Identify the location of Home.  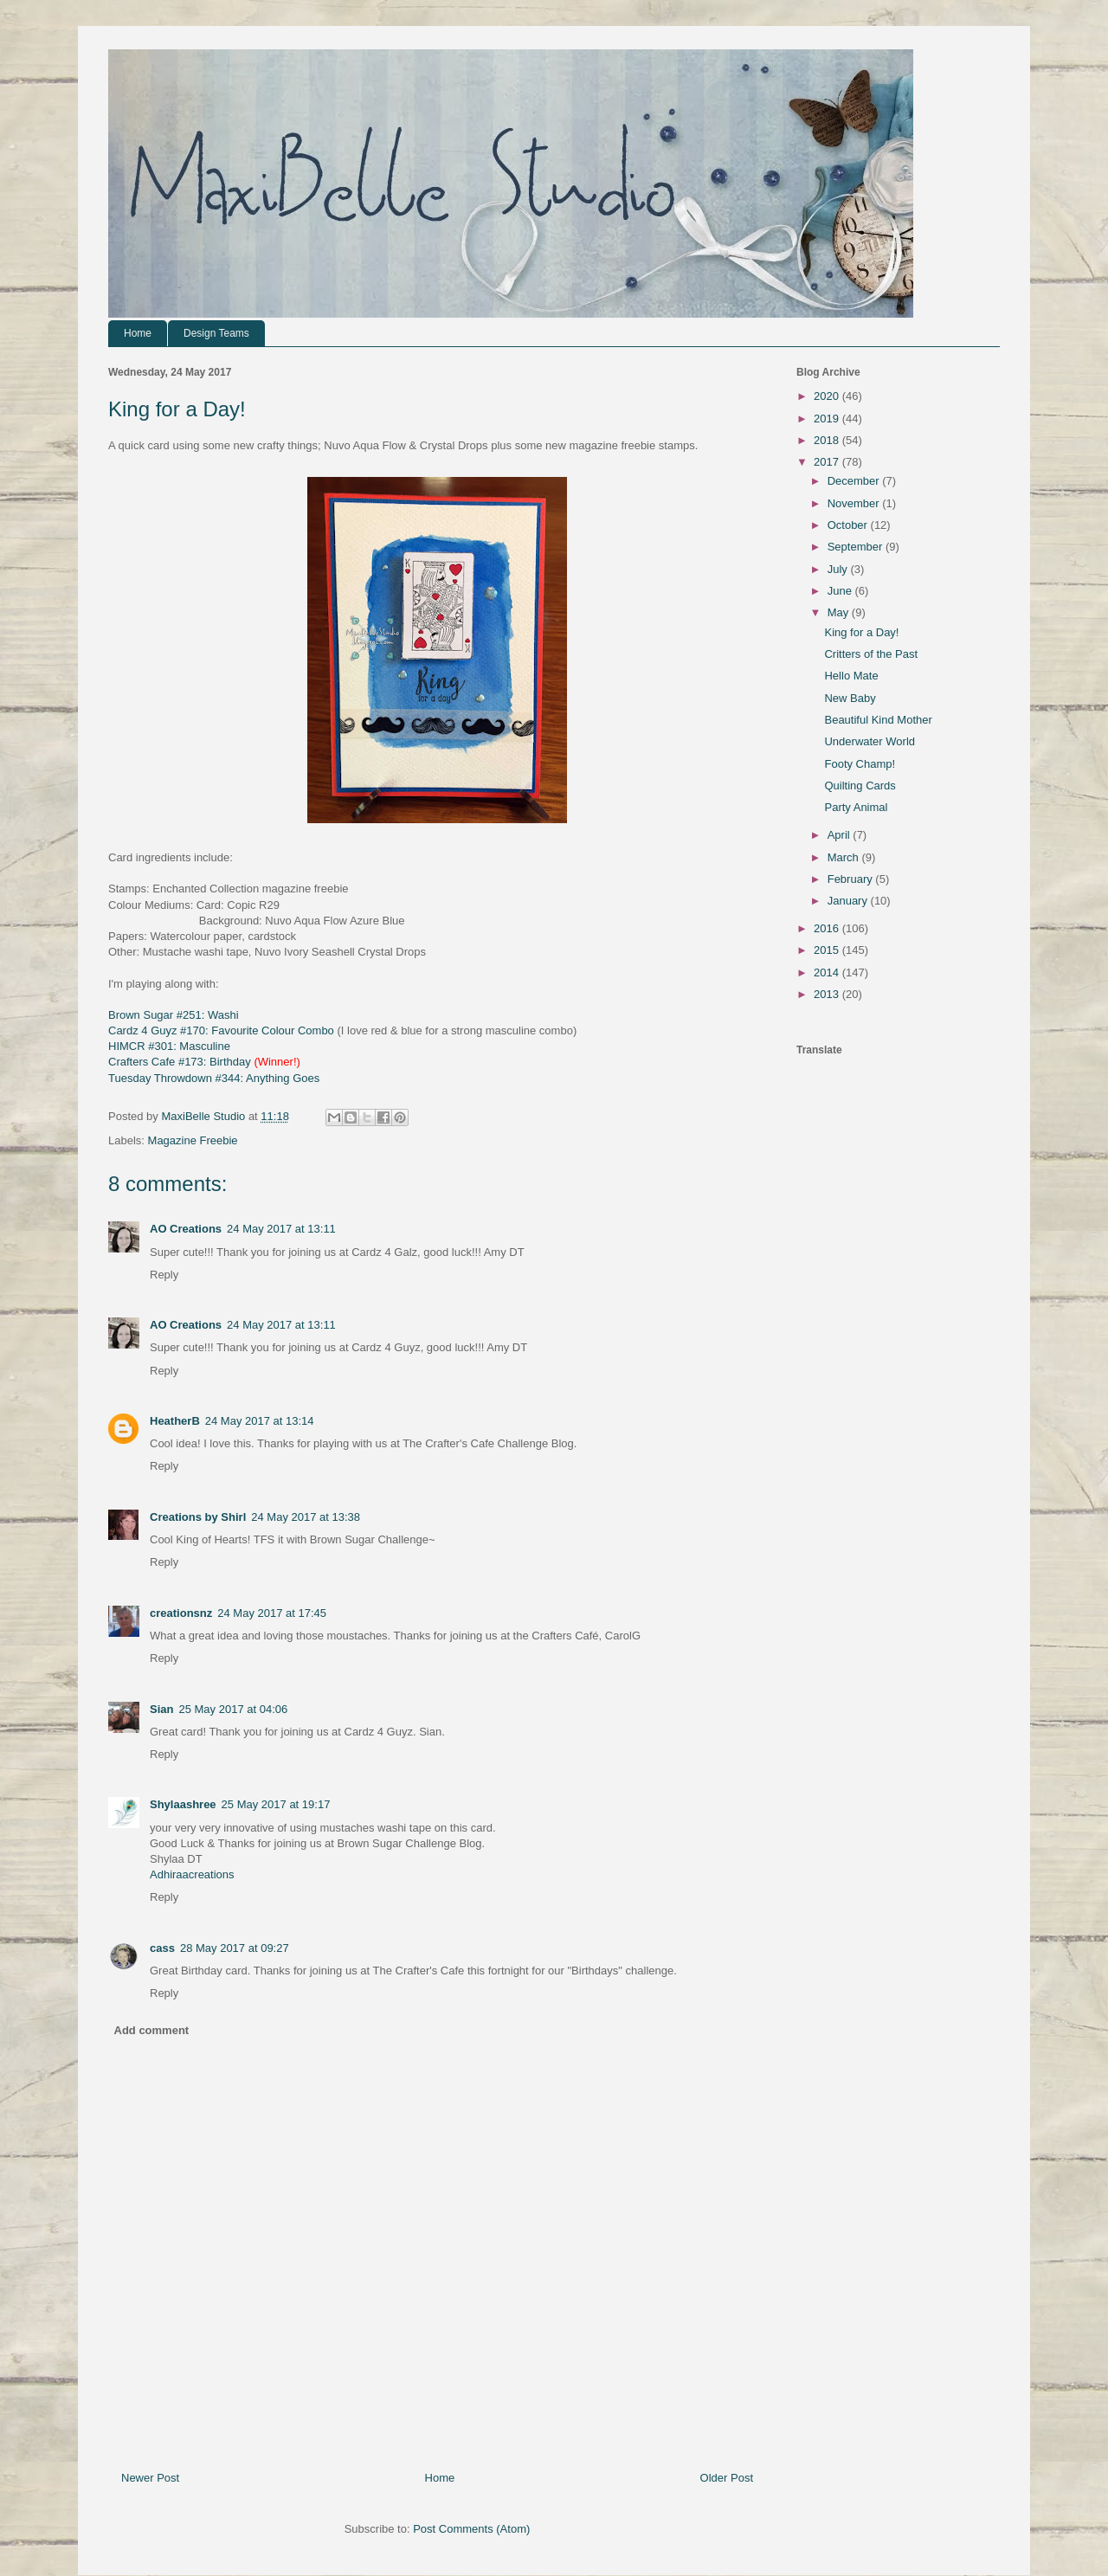
(137, 333).